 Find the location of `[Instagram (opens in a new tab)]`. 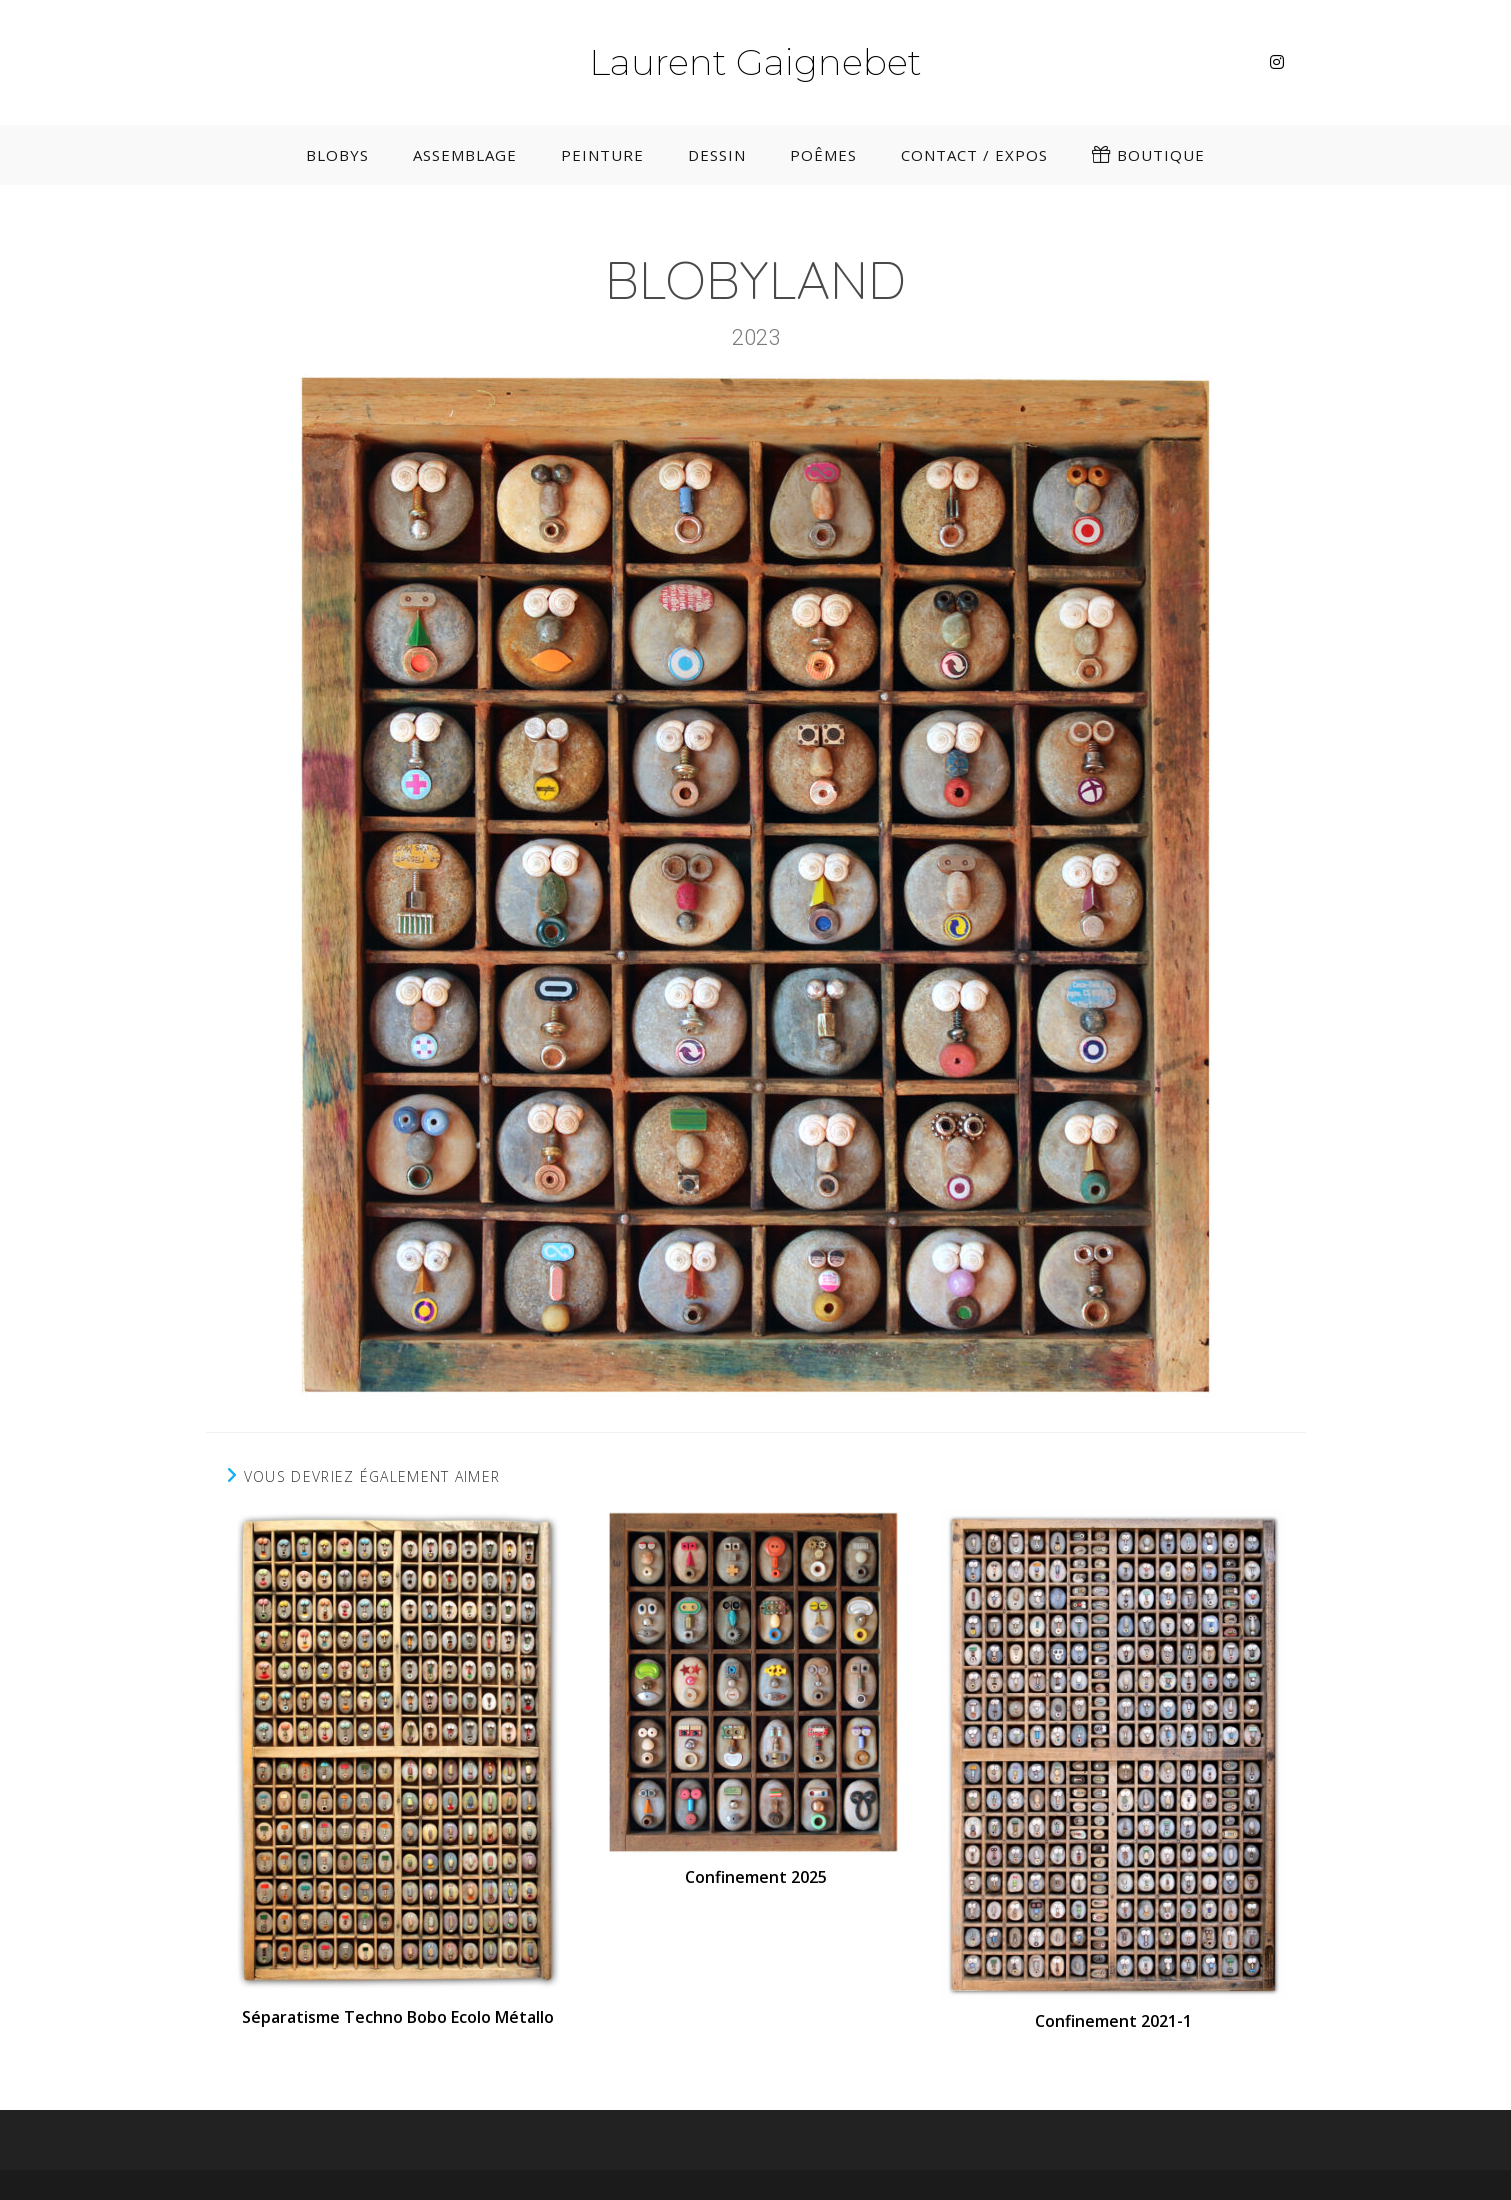

[Instagram (opens in a new tab)] is located at coordinates (1277, 62).